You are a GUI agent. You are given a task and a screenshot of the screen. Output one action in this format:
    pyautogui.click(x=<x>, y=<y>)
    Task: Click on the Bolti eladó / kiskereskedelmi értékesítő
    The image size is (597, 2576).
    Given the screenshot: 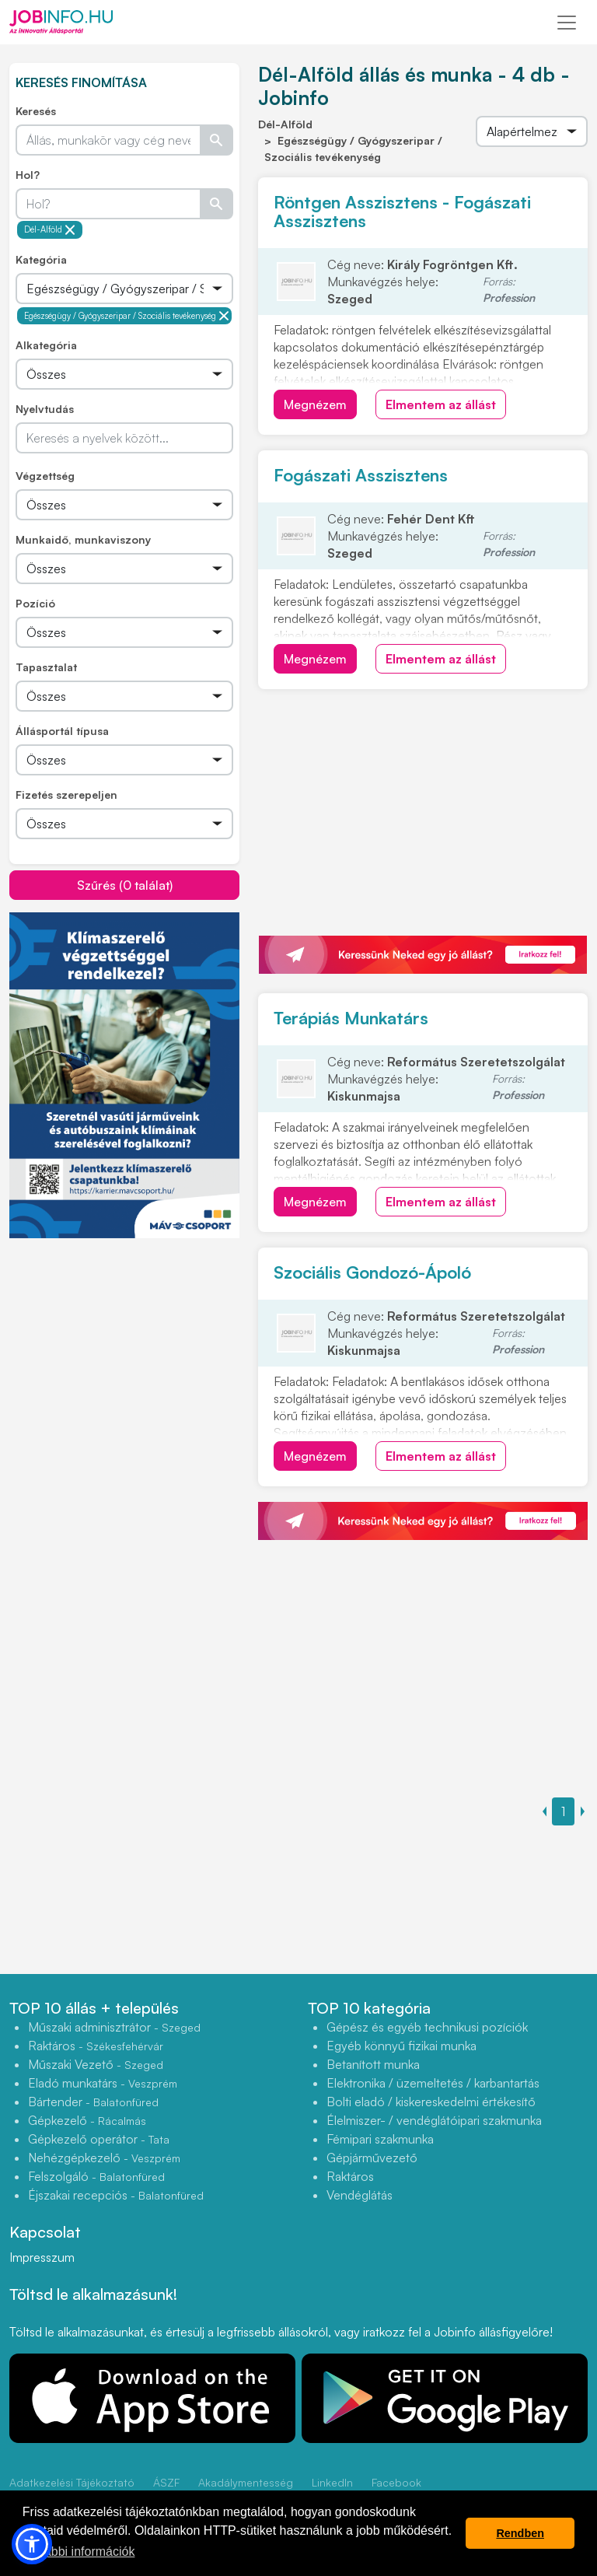 What is the action you would take?
    pyautogui.click(x=431, y=2101)
    